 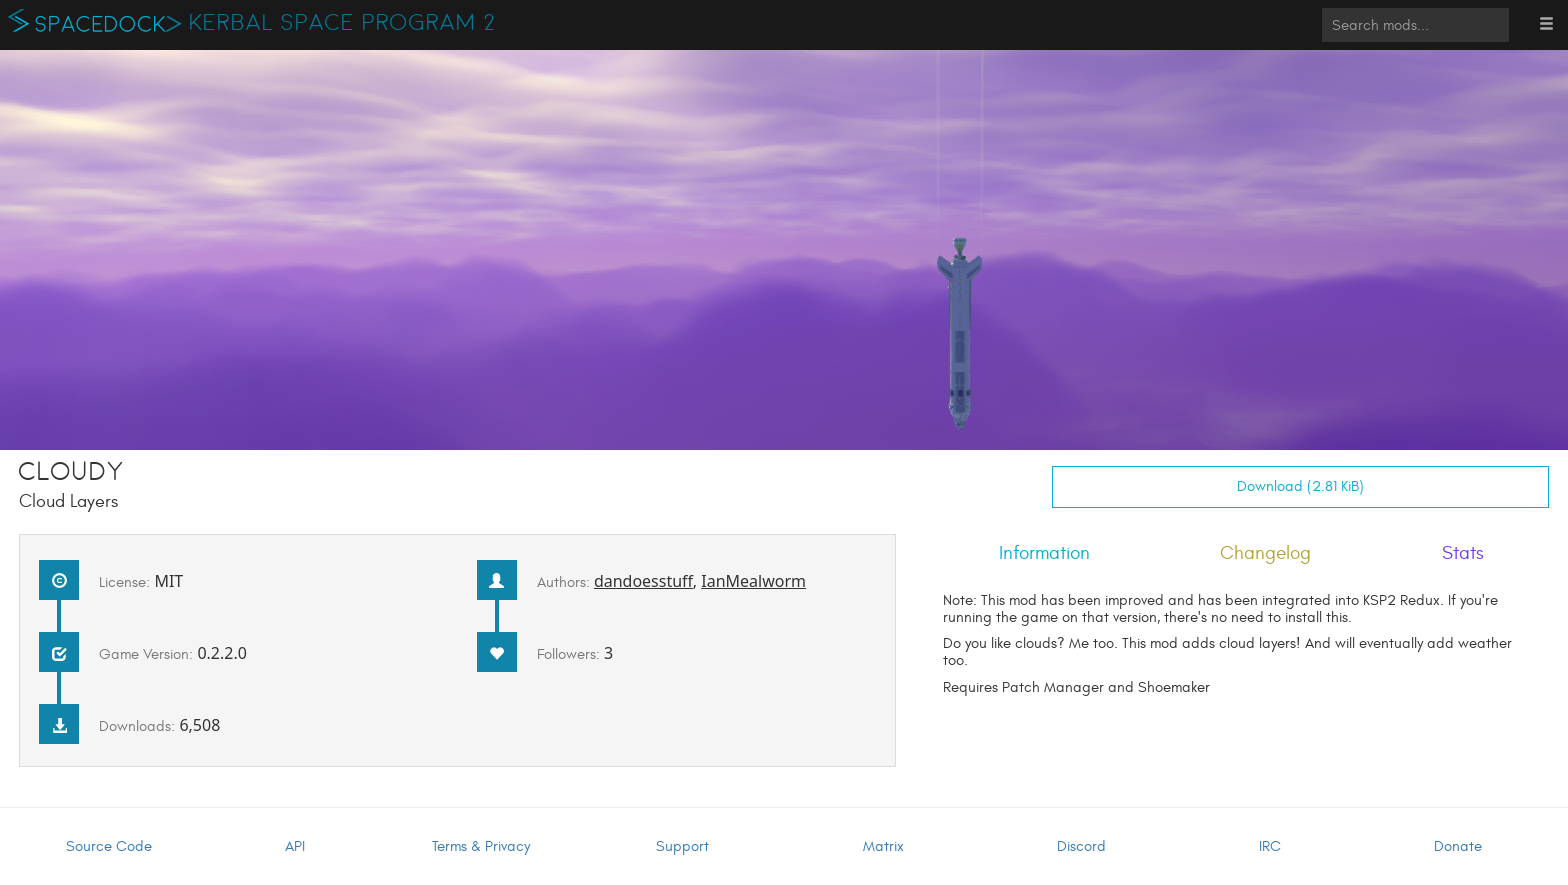 What do you see at coordinates (682, 846) in the screenshot?
I see `Support` at bounding box center [682, 846].